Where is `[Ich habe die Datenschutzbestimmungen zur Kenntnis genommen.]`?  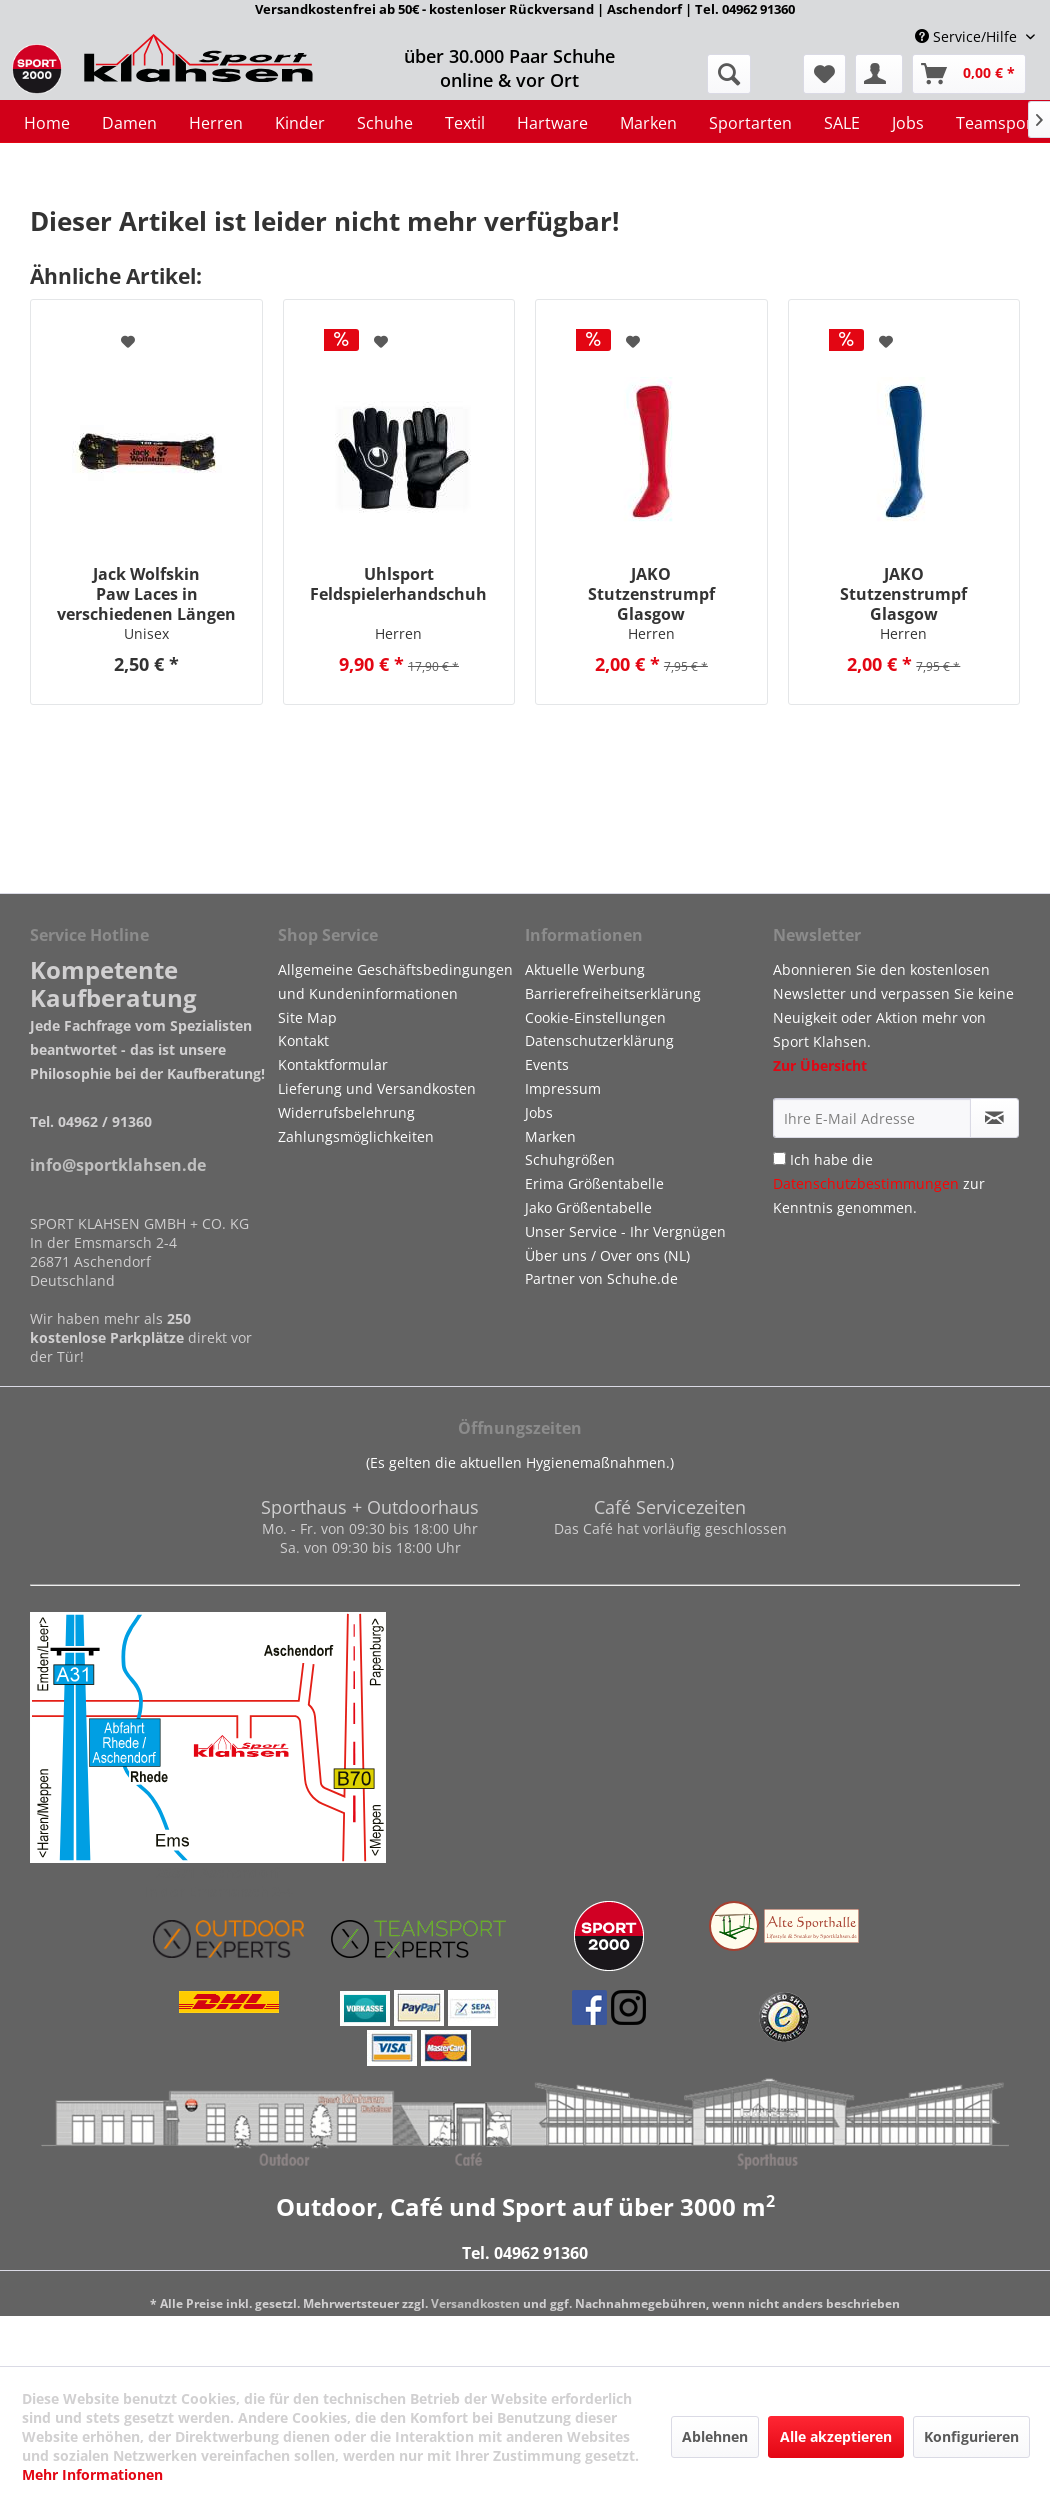
[Ich habe die Datenschutzbestimmungen zur Kenntnis genommen.] is located at coordinates (779, 1158).